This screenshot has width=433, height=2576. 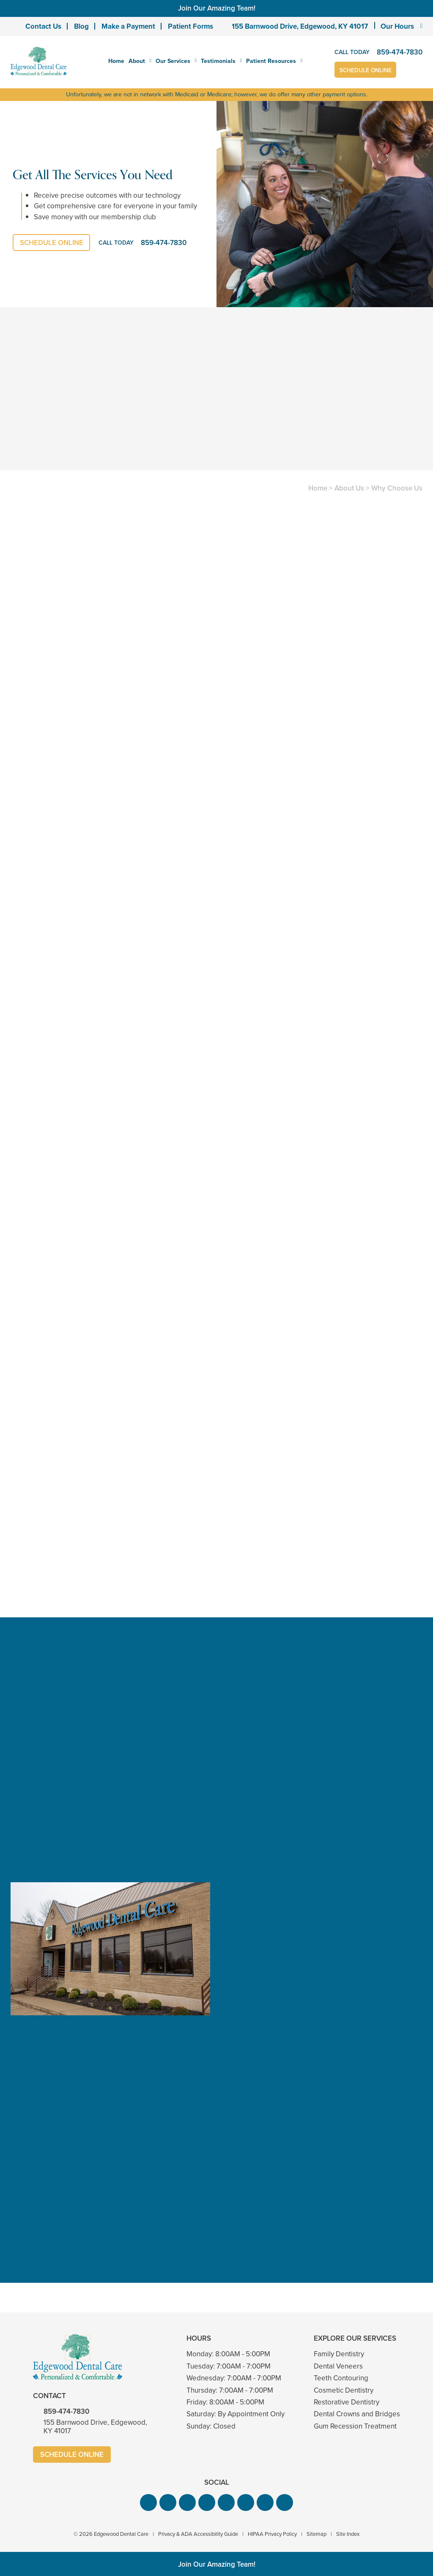 What do you see at coordinates (341, 2378) in the screenshot?
I see `Teeth Contouring` at bounding box center [341, 2378].